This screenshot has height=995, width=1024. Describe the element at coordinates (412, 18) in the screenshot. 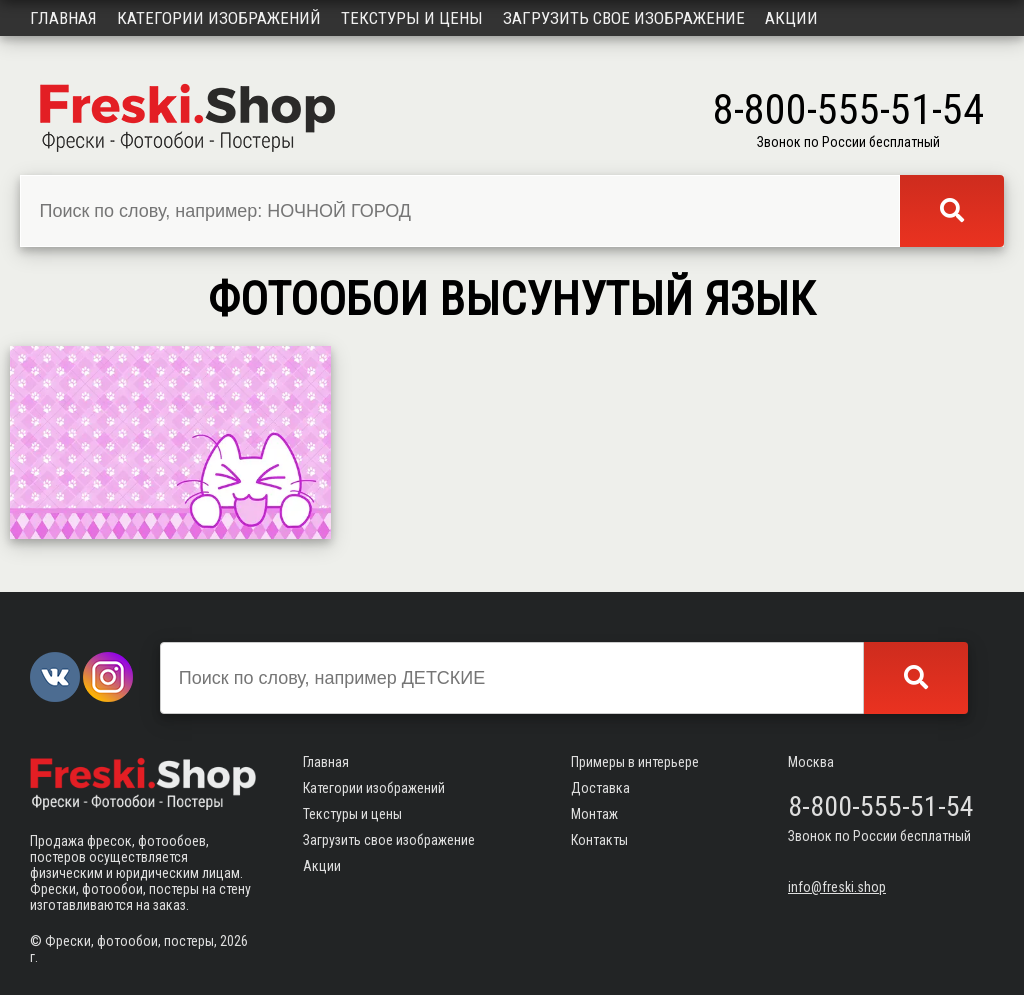

I see `Текстуры и цены` at that location.